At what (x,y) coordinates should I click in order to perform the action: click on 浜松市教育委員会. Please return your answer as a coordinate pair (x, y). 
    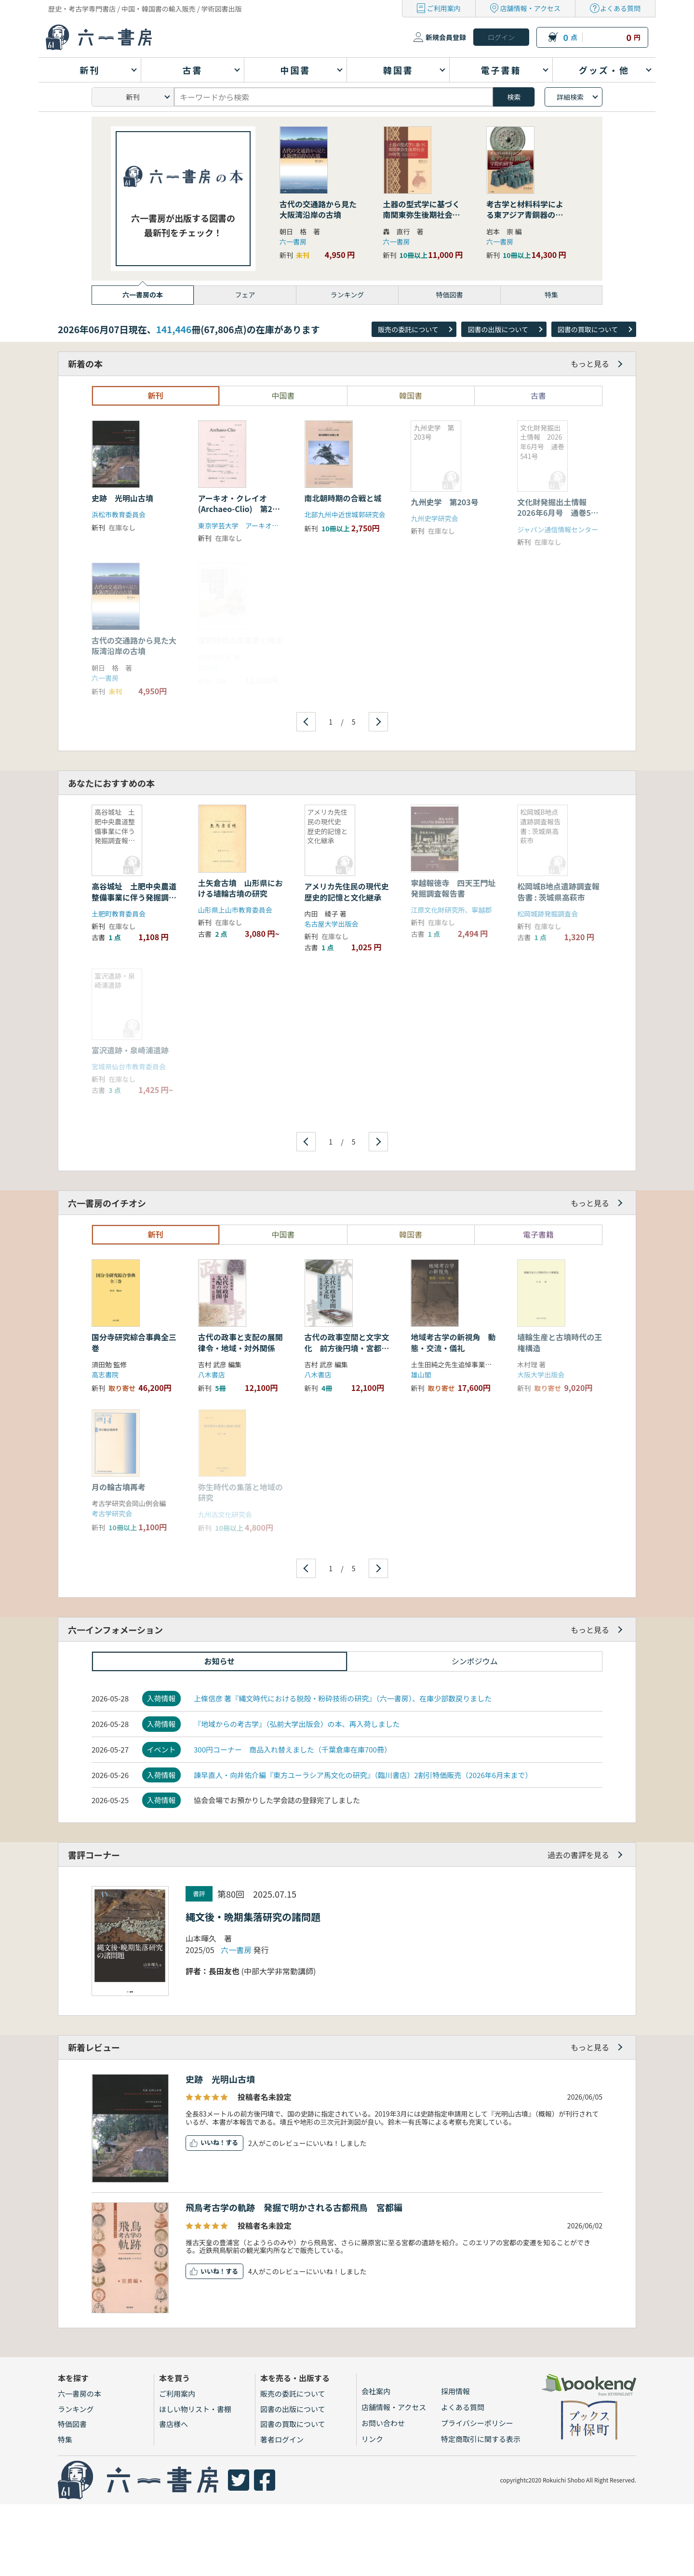
    Looking at the image, I should click on (119, 514).